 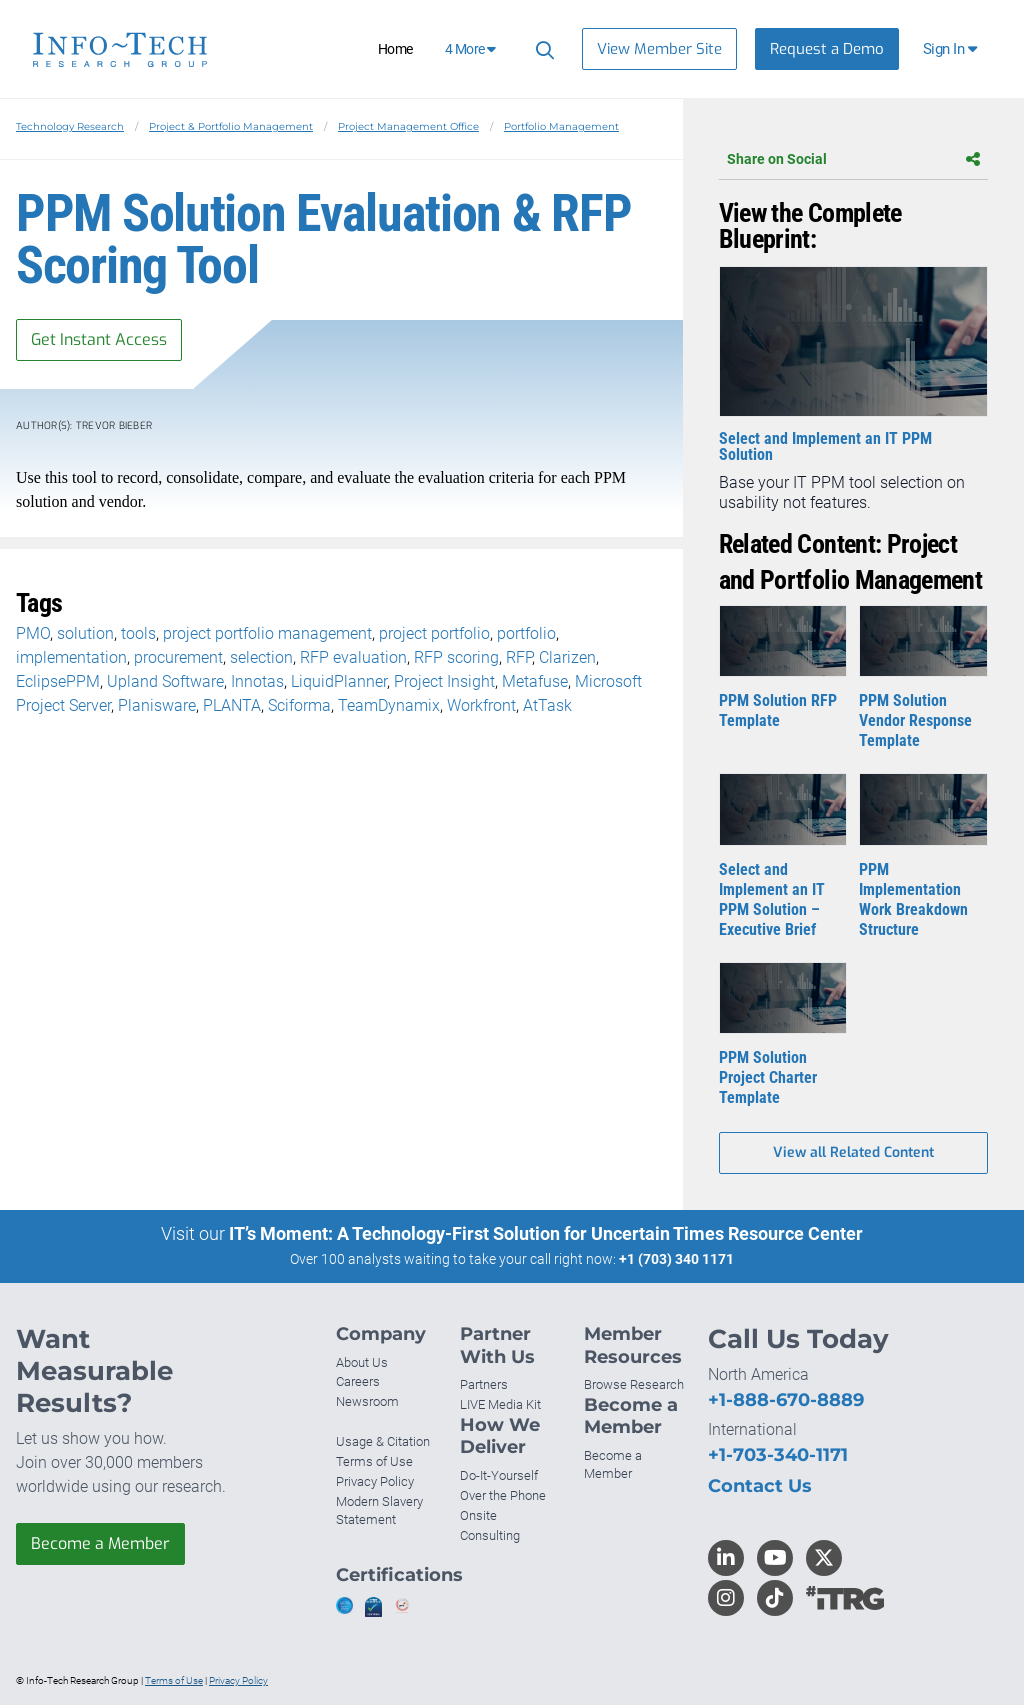 What do you see at coordinates (535, 681) in the screenshot?
I see `Metafuse` at bounding box center [535, 681].